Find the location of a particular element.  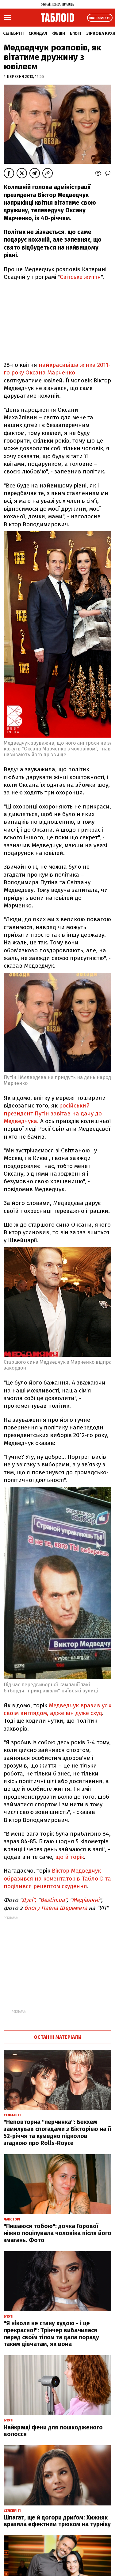

Віктор Медведчук образився на коментаторів ТаблоID та поділився рецептом схудення is located at coordinates (57, 1878).